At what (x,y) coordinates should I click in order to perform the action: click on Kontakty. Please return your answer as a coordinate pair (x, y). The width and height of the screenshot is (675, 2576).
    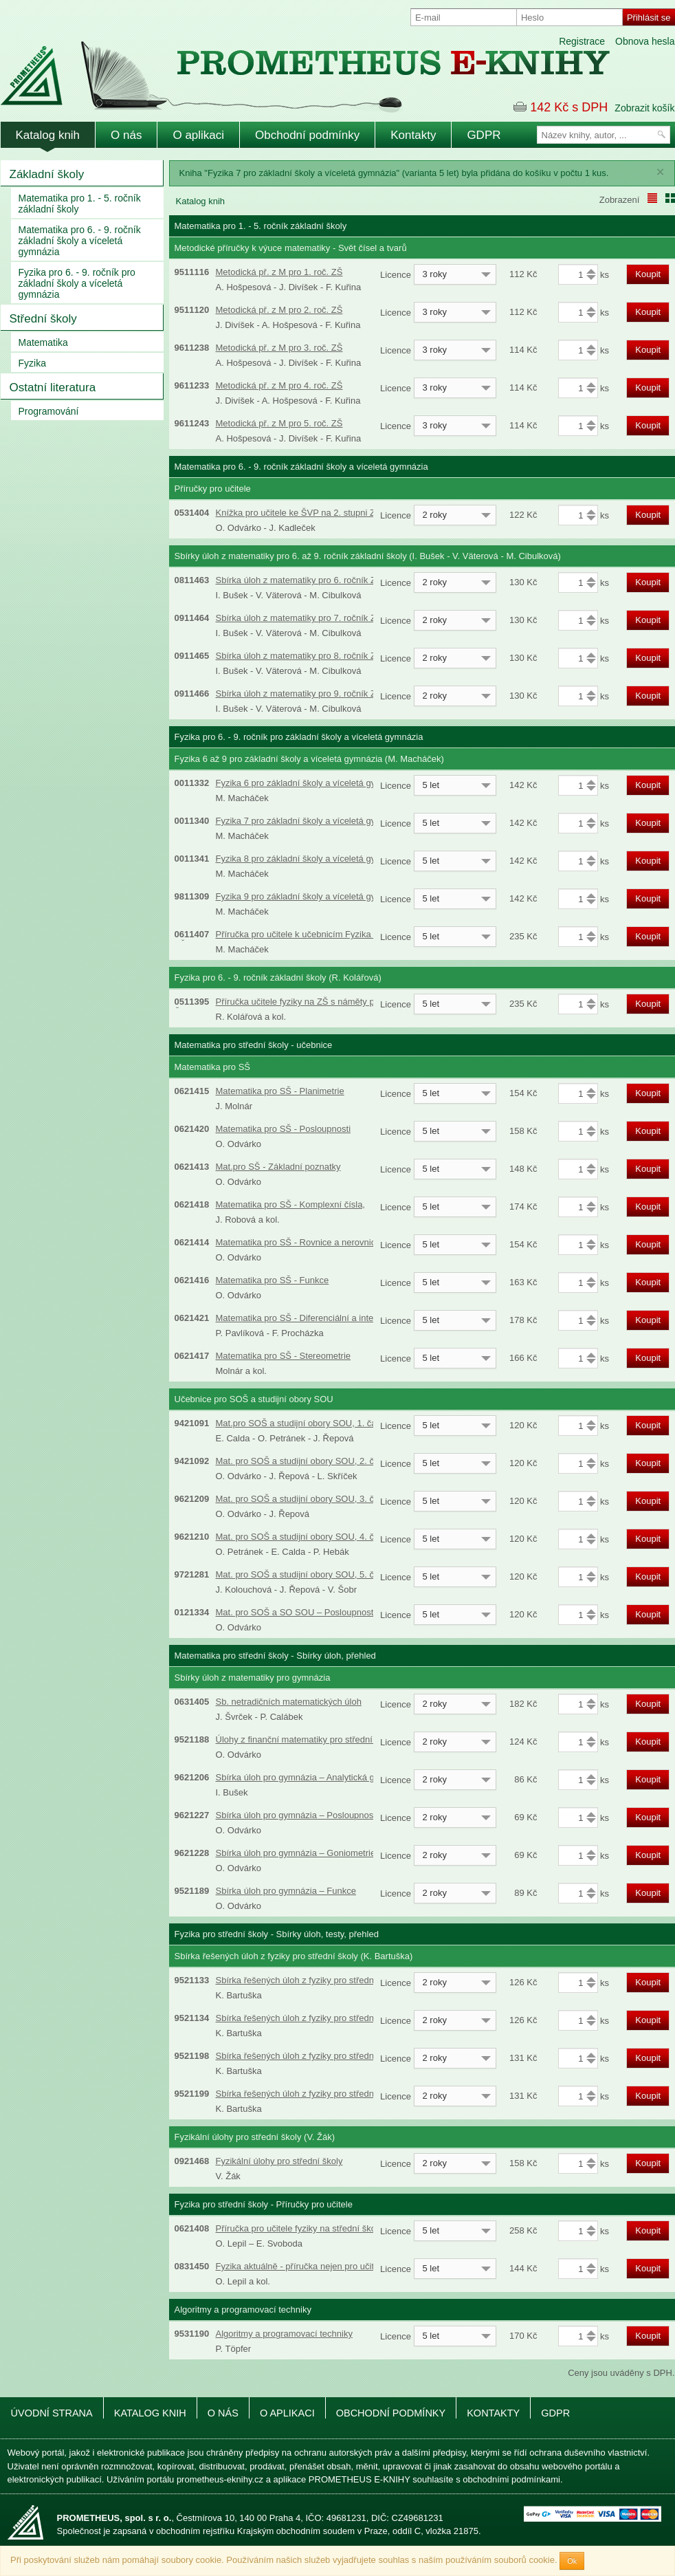
    Looking at the image, I should click on (413, 135).